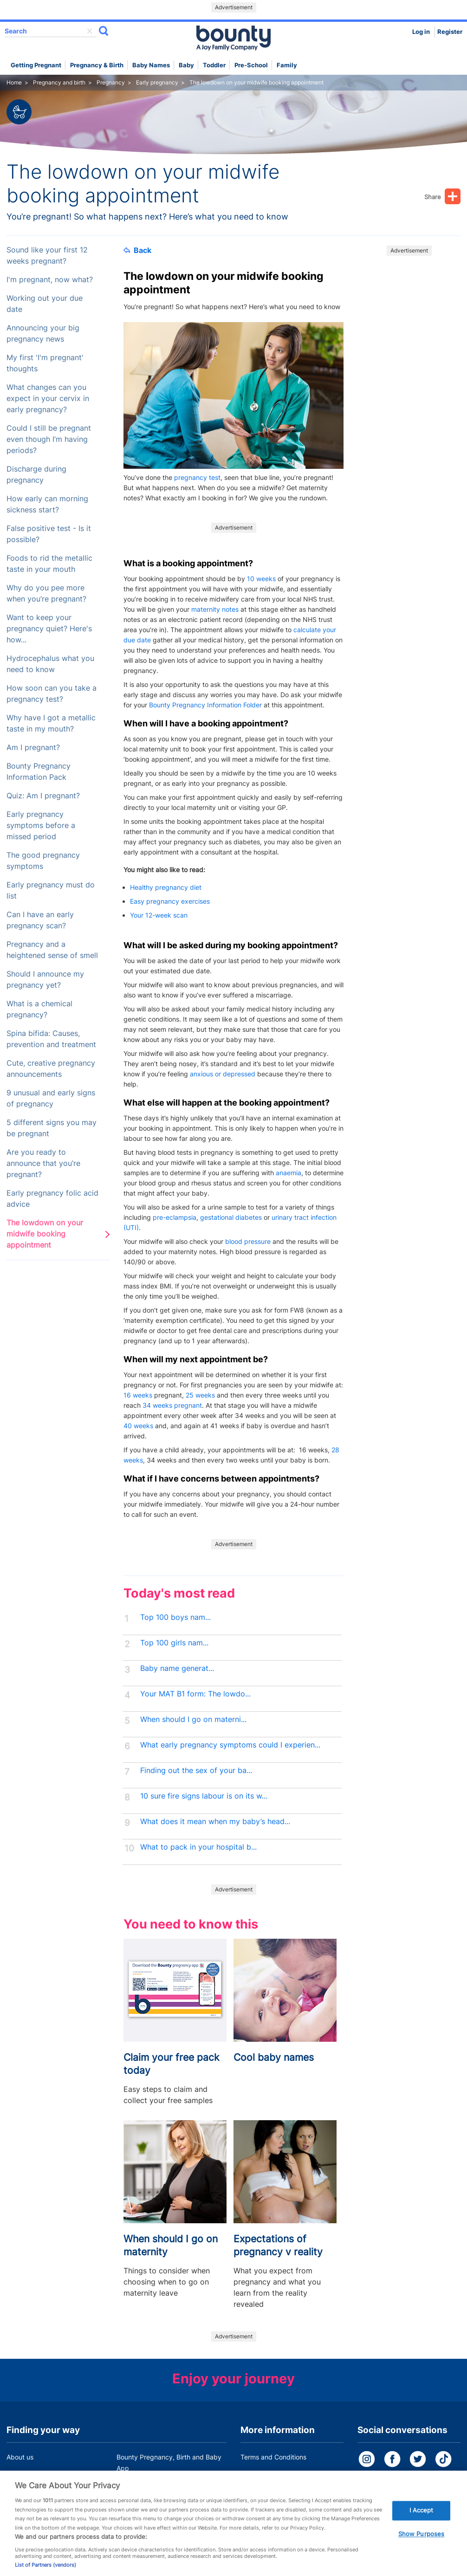 This screenshot has width=467, height=2576. Describe the element at coordinates (47, 398) in the screenshot. I see `What changes can you expect in your cervix in early pregnancy?` at that location.